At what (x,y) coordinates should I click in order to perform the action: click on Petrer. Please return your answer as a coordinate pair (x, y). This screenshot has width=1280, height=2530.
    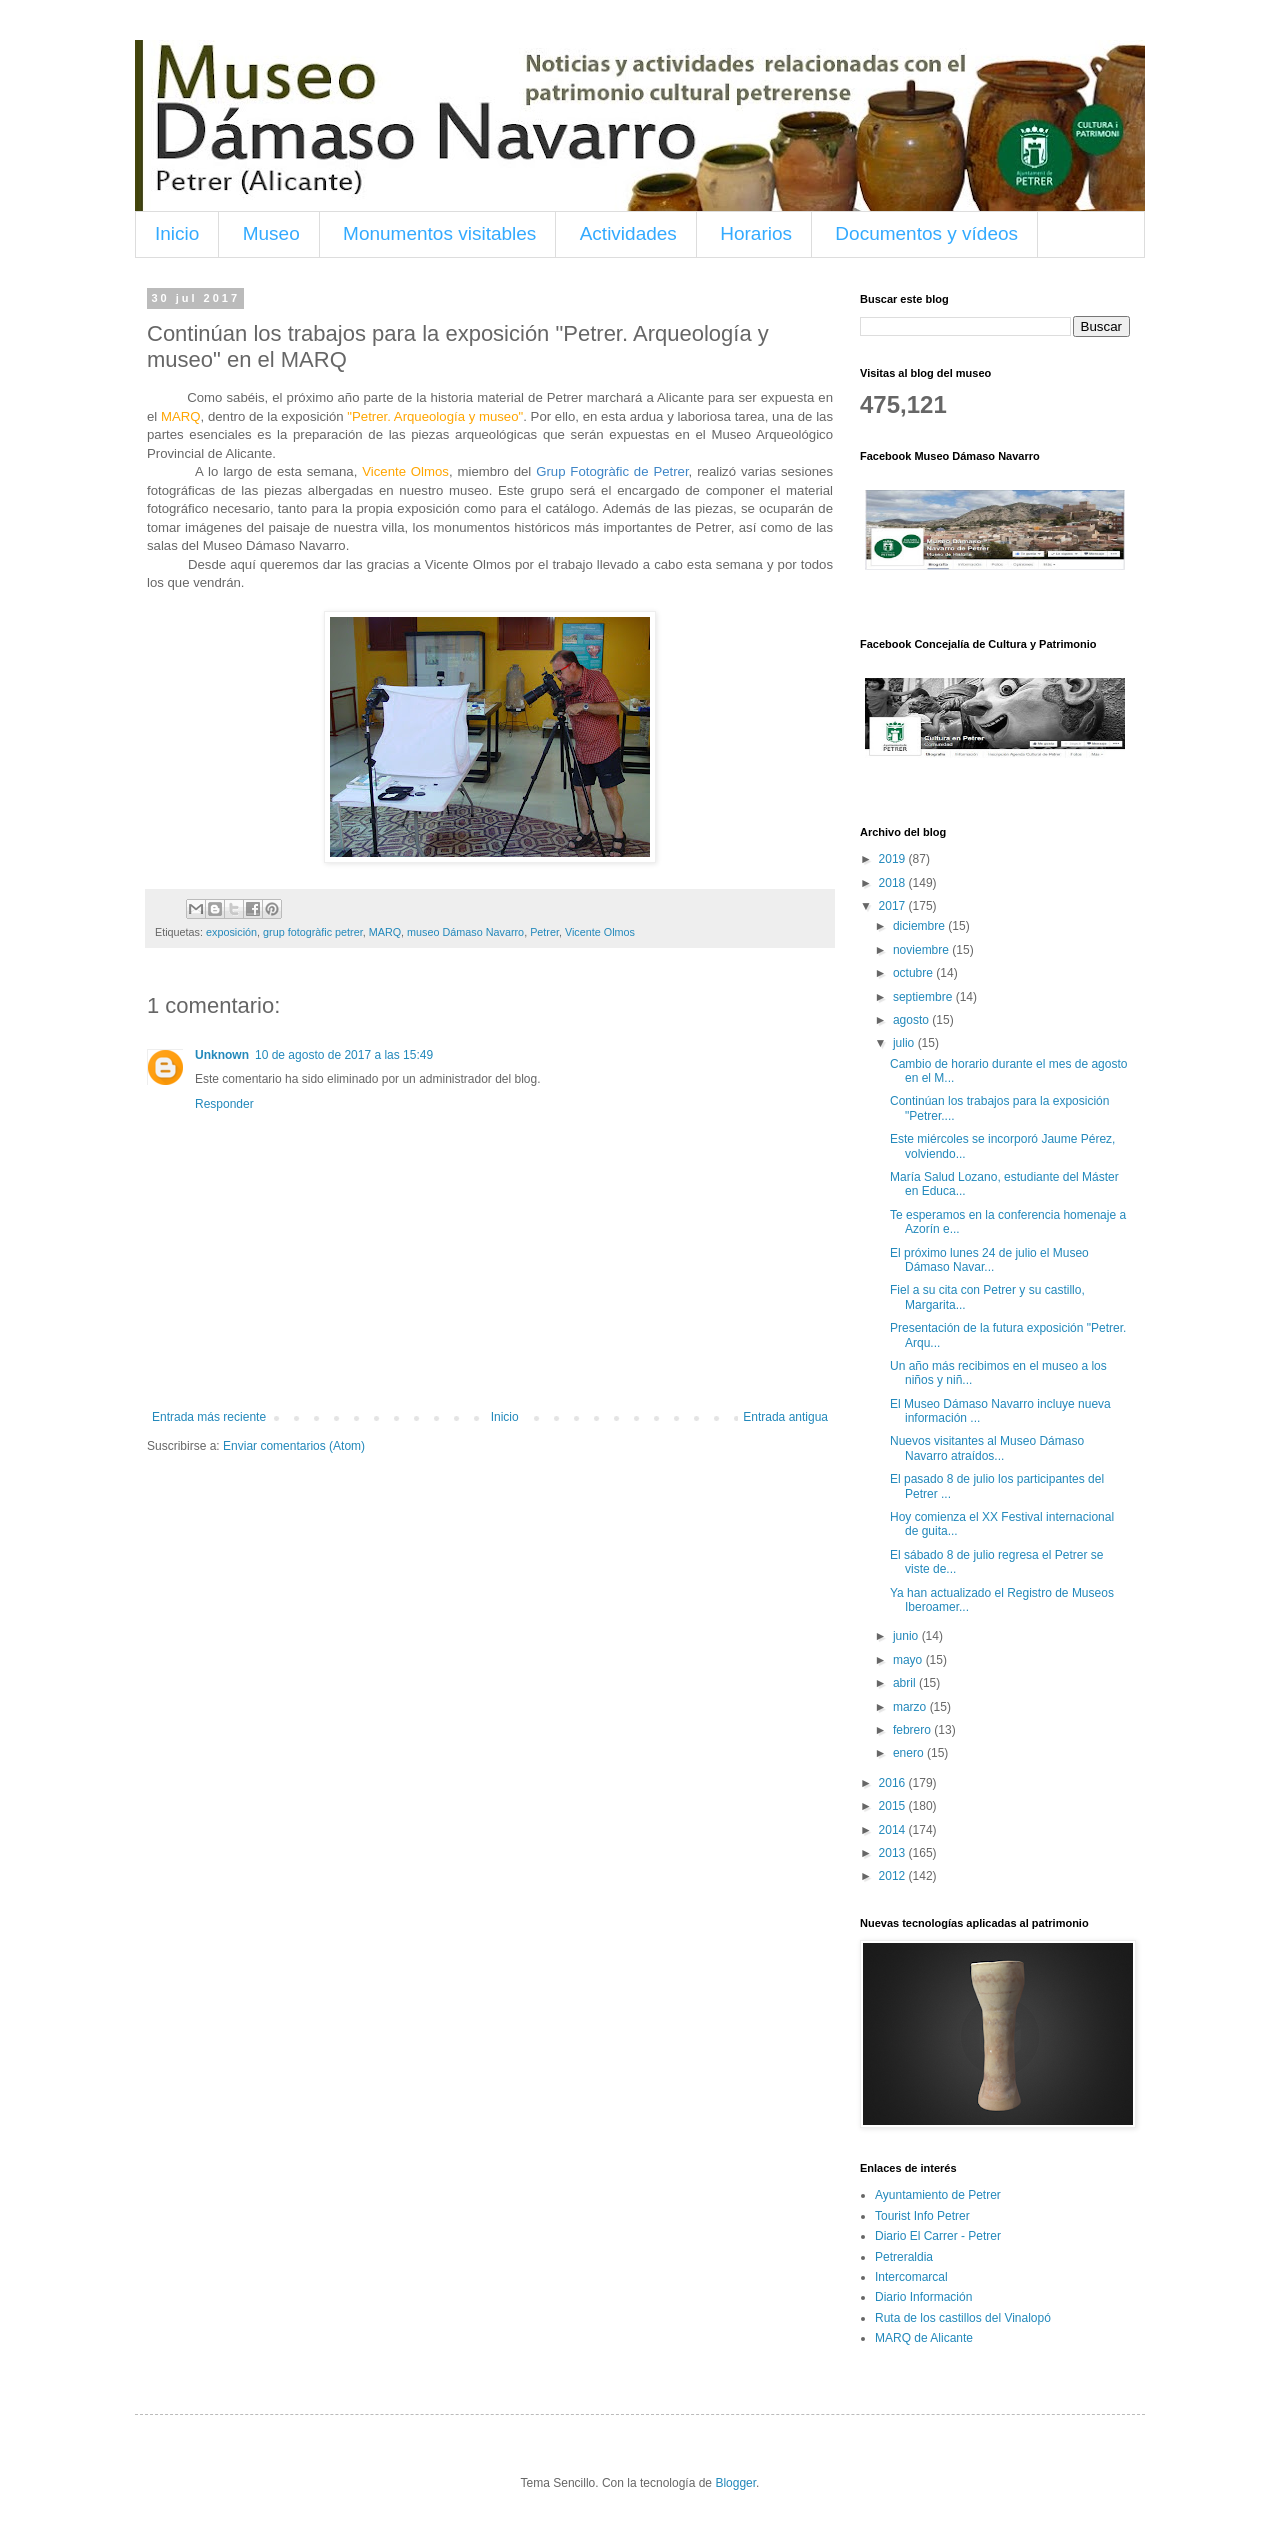
    Looking at the image, I should click on (544, 932).